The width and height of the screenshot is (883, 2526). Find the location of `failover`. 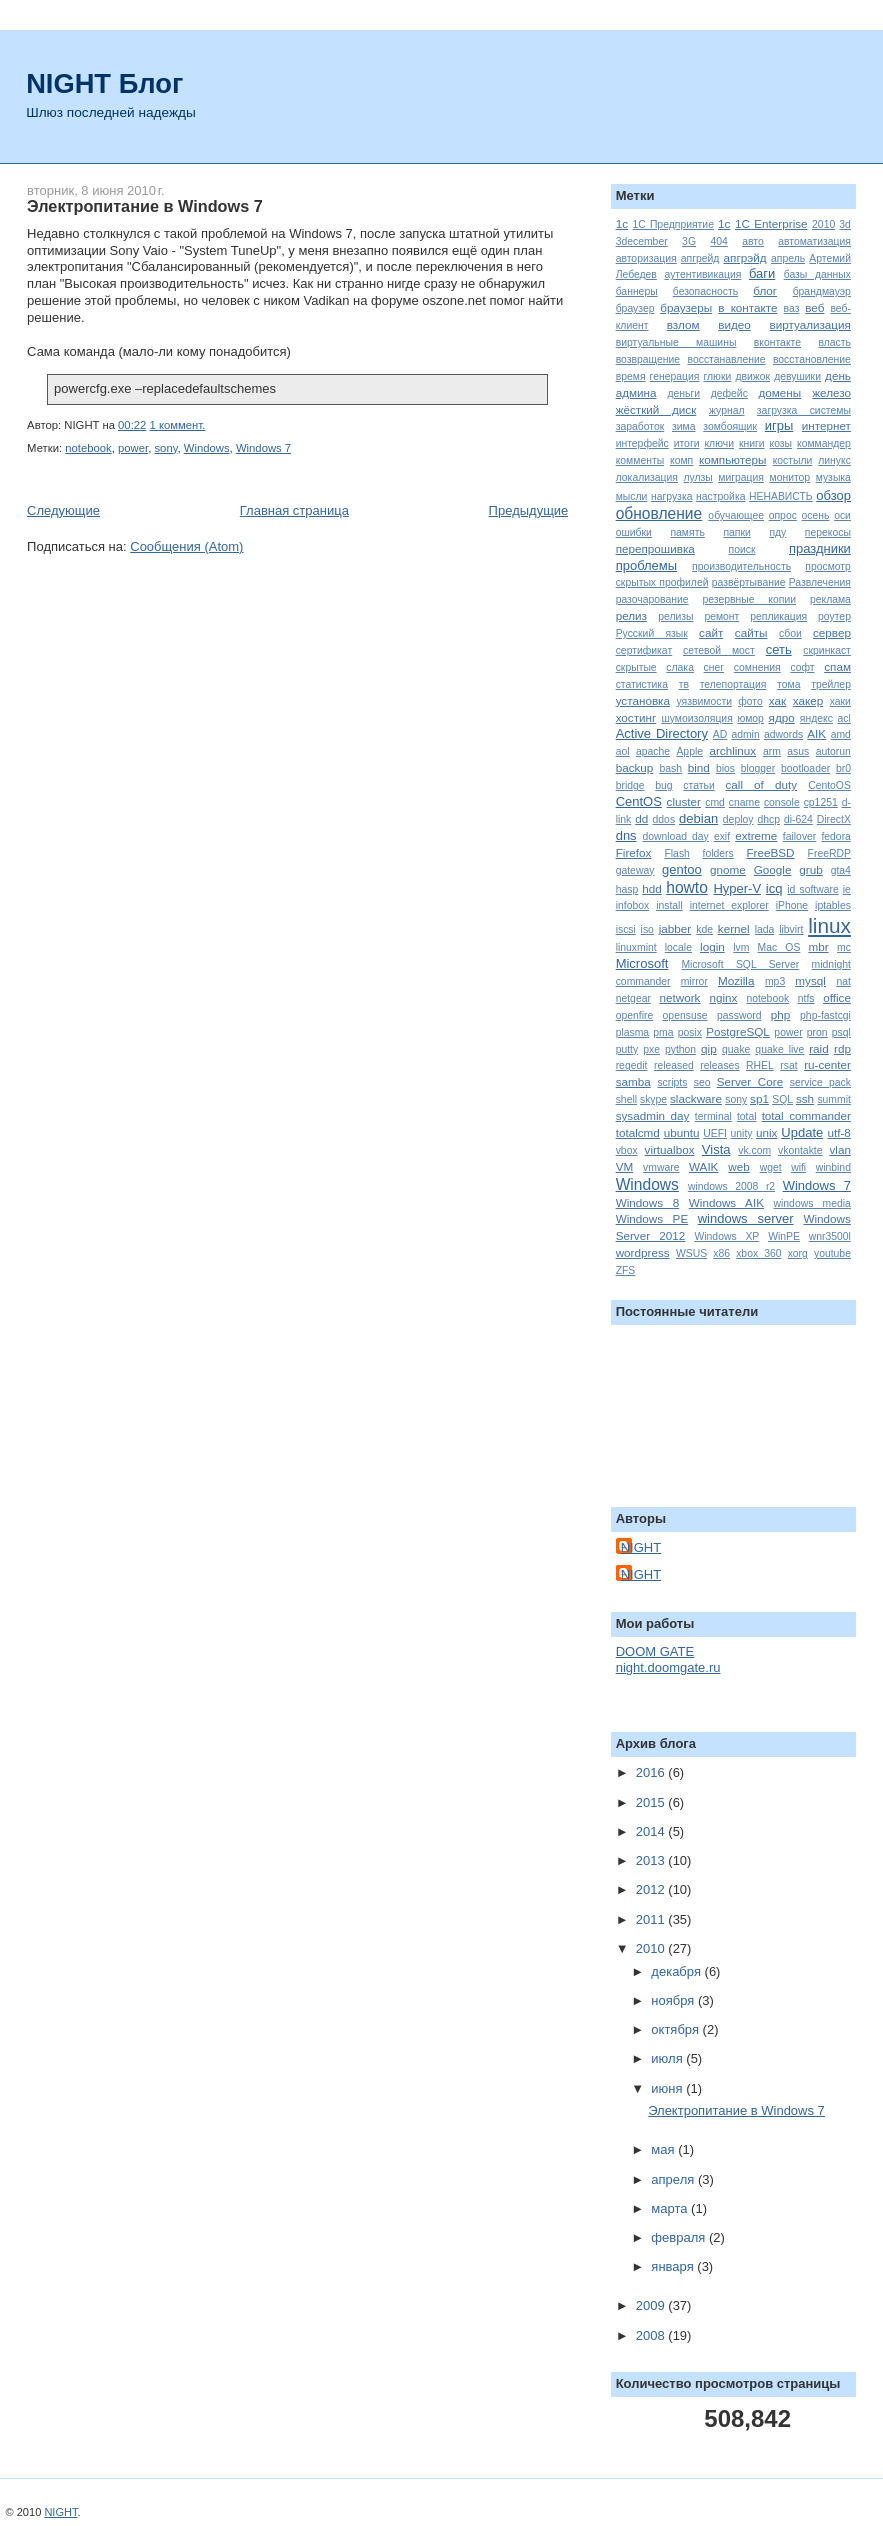

failover is located at coordinates (800, 836).